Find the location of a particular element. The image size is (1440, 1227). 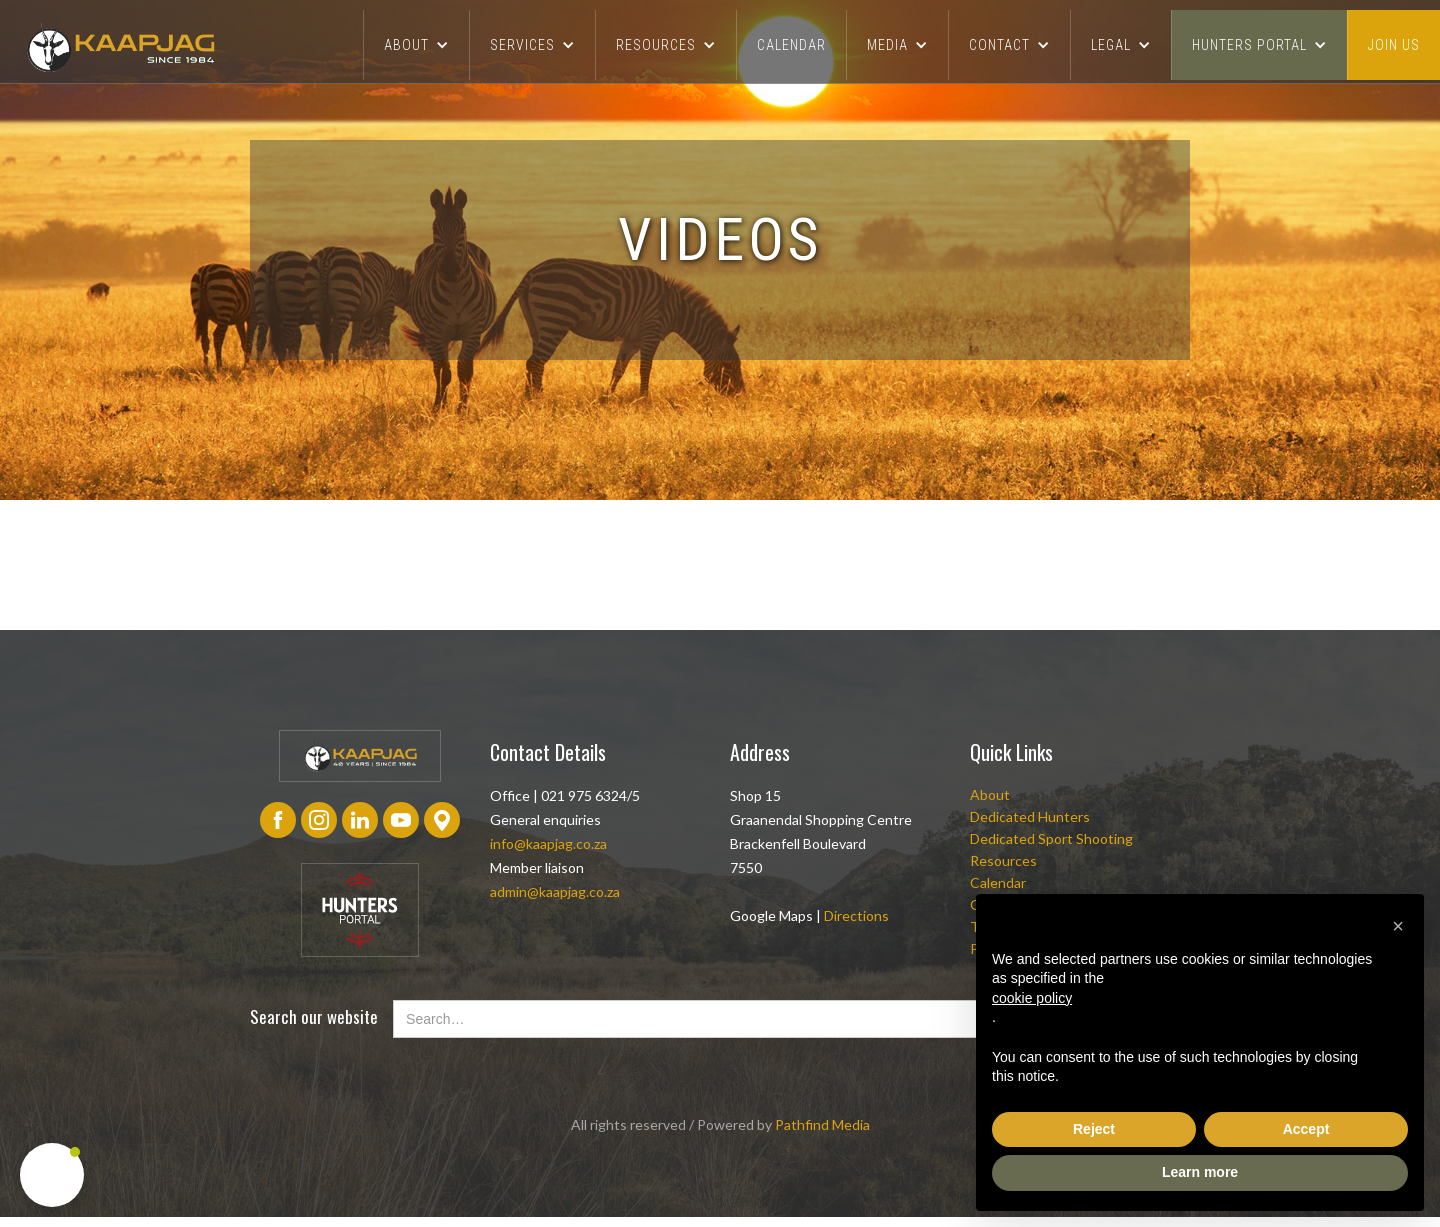

Resources is located at coordinates (1003, 860).